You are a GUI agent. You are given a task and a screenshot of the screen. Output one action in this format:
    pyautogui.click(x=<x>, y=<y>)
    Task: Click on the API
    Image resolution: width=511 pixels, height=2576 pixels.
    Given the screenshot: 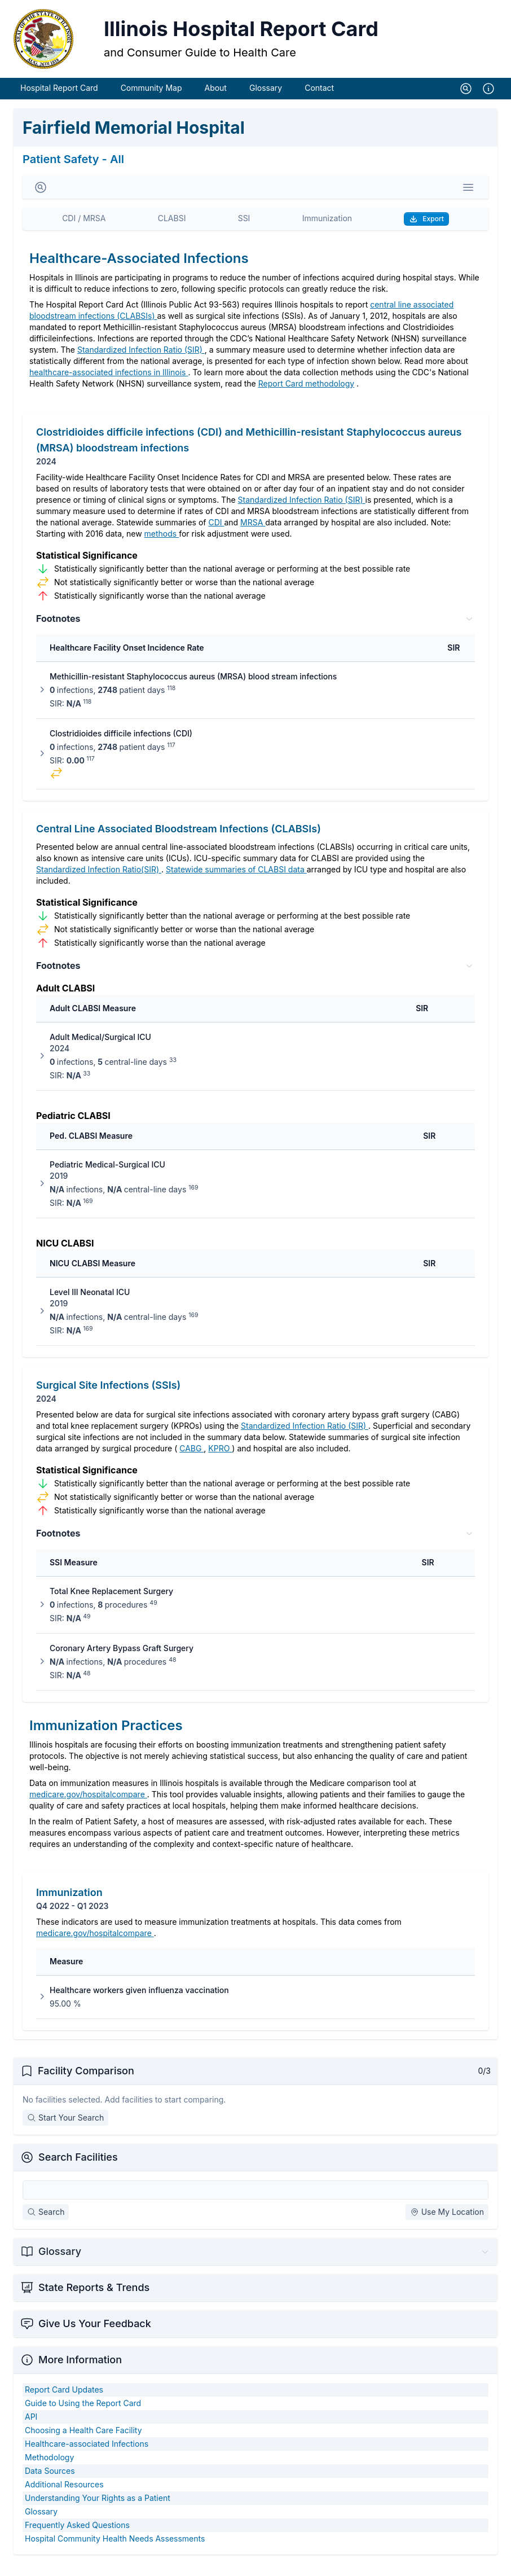 What is the action you would take?
    pyautogui.click(x=31, y=2429)
    